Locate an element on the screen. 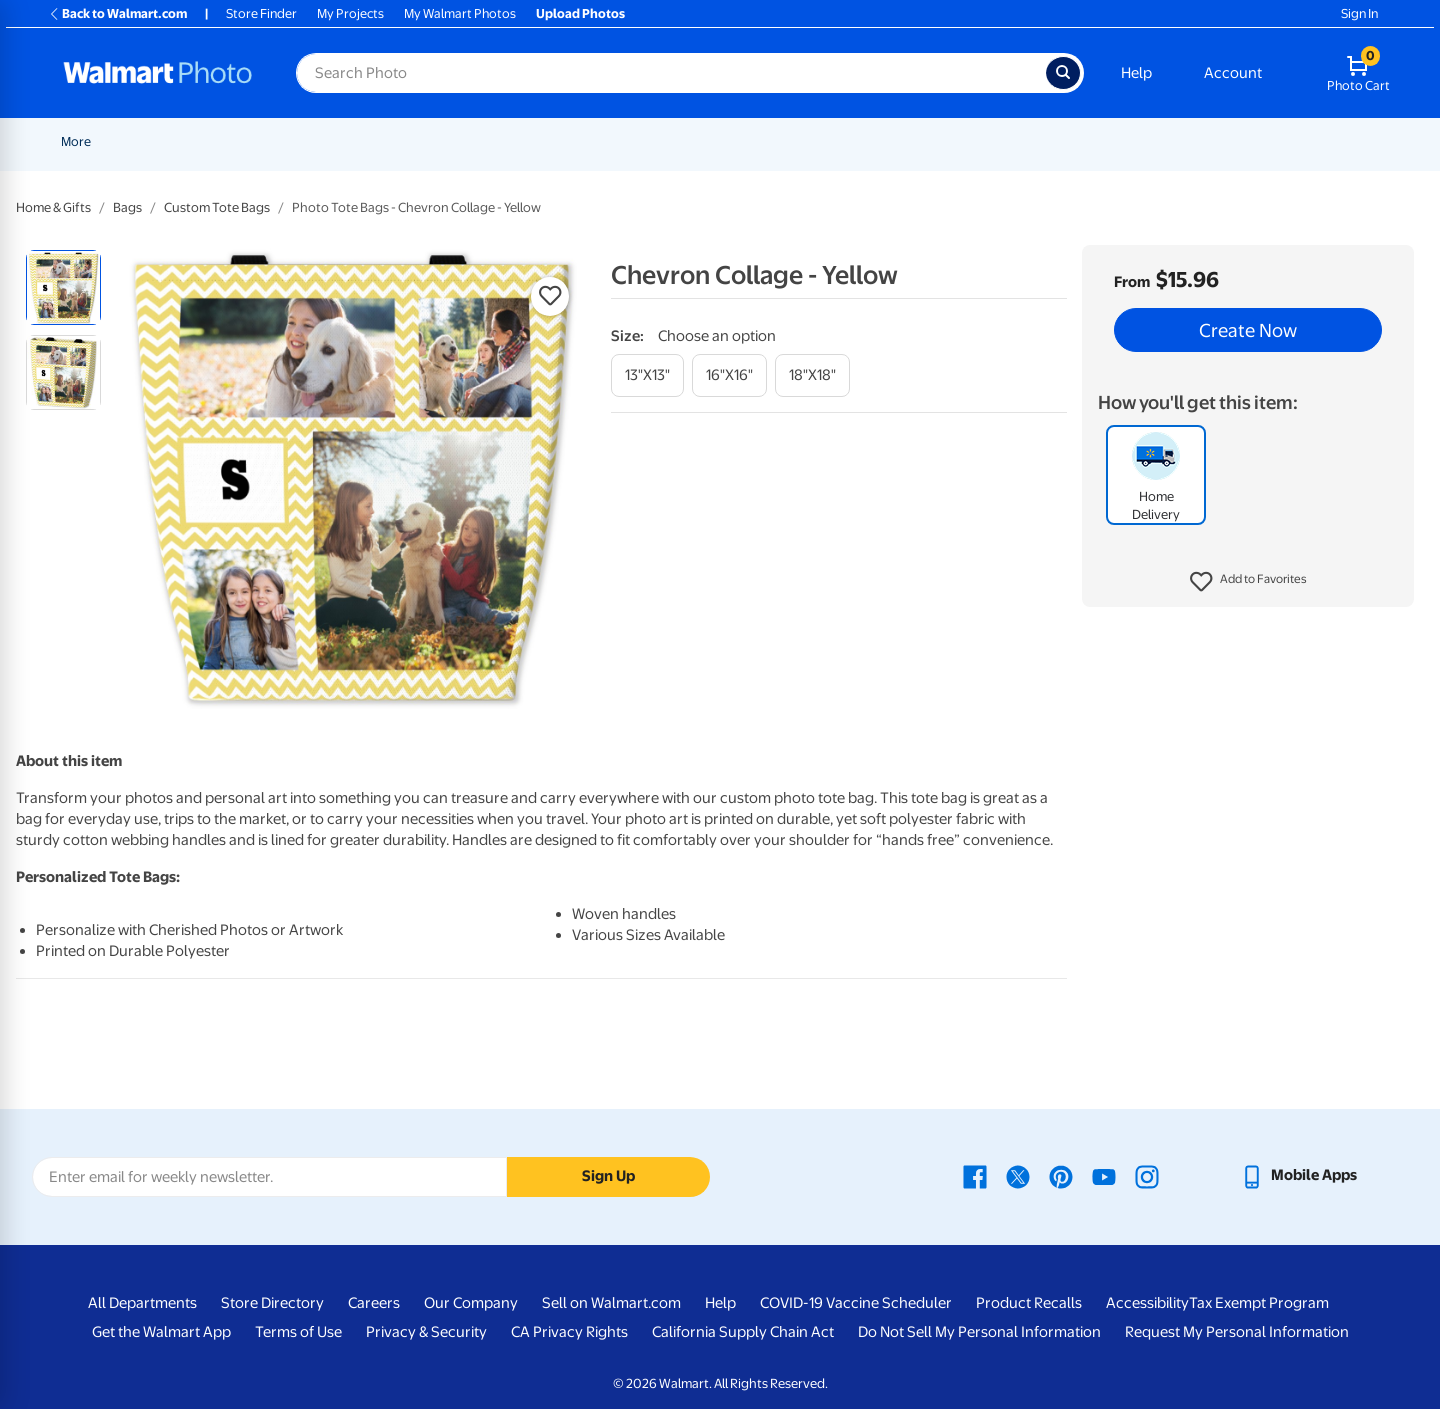  [Walmart Youtube page - opens in a new window] is located at coordinates (1104, 1175).